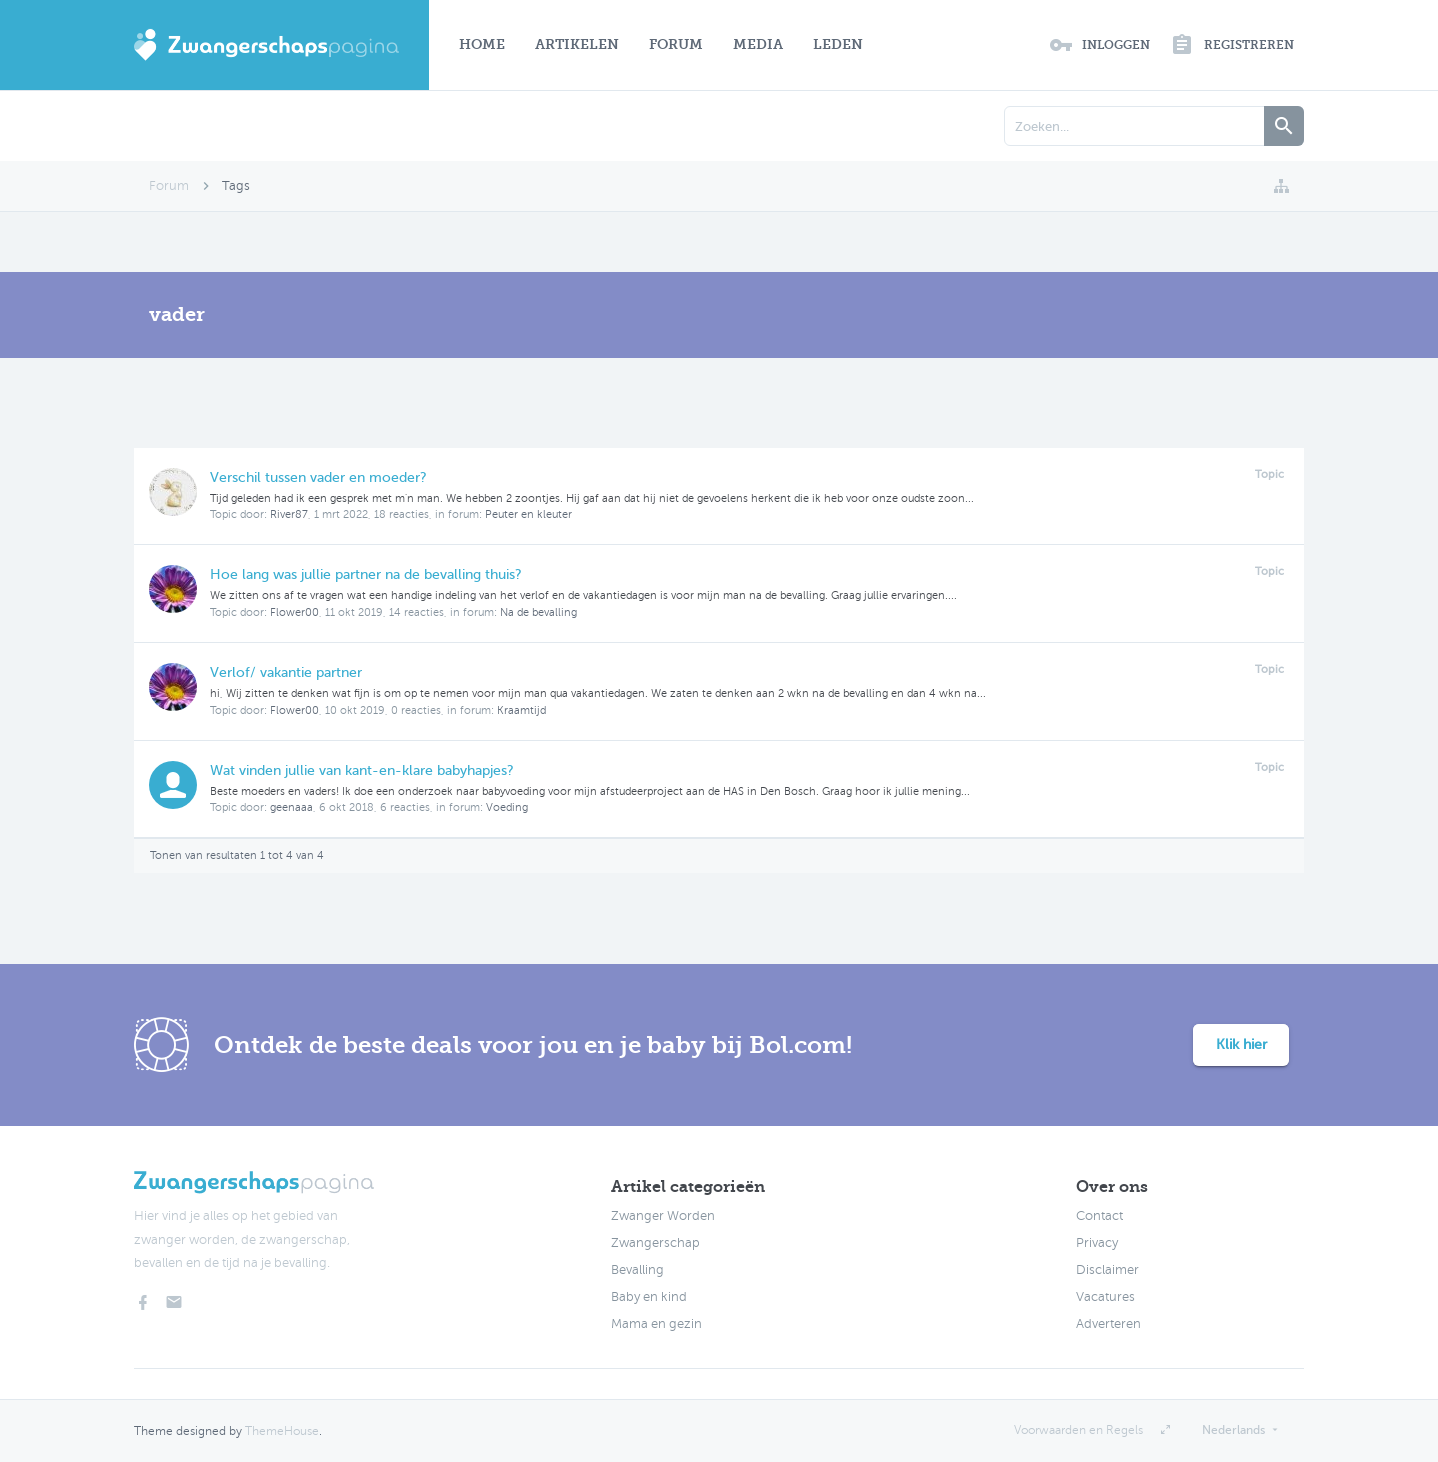 This screenshot has height=1462, width=1438. What do you see at coordinates (1097, 1243) in the screenshot?
I see `Privacy` at bounding box center [1097, 1243].